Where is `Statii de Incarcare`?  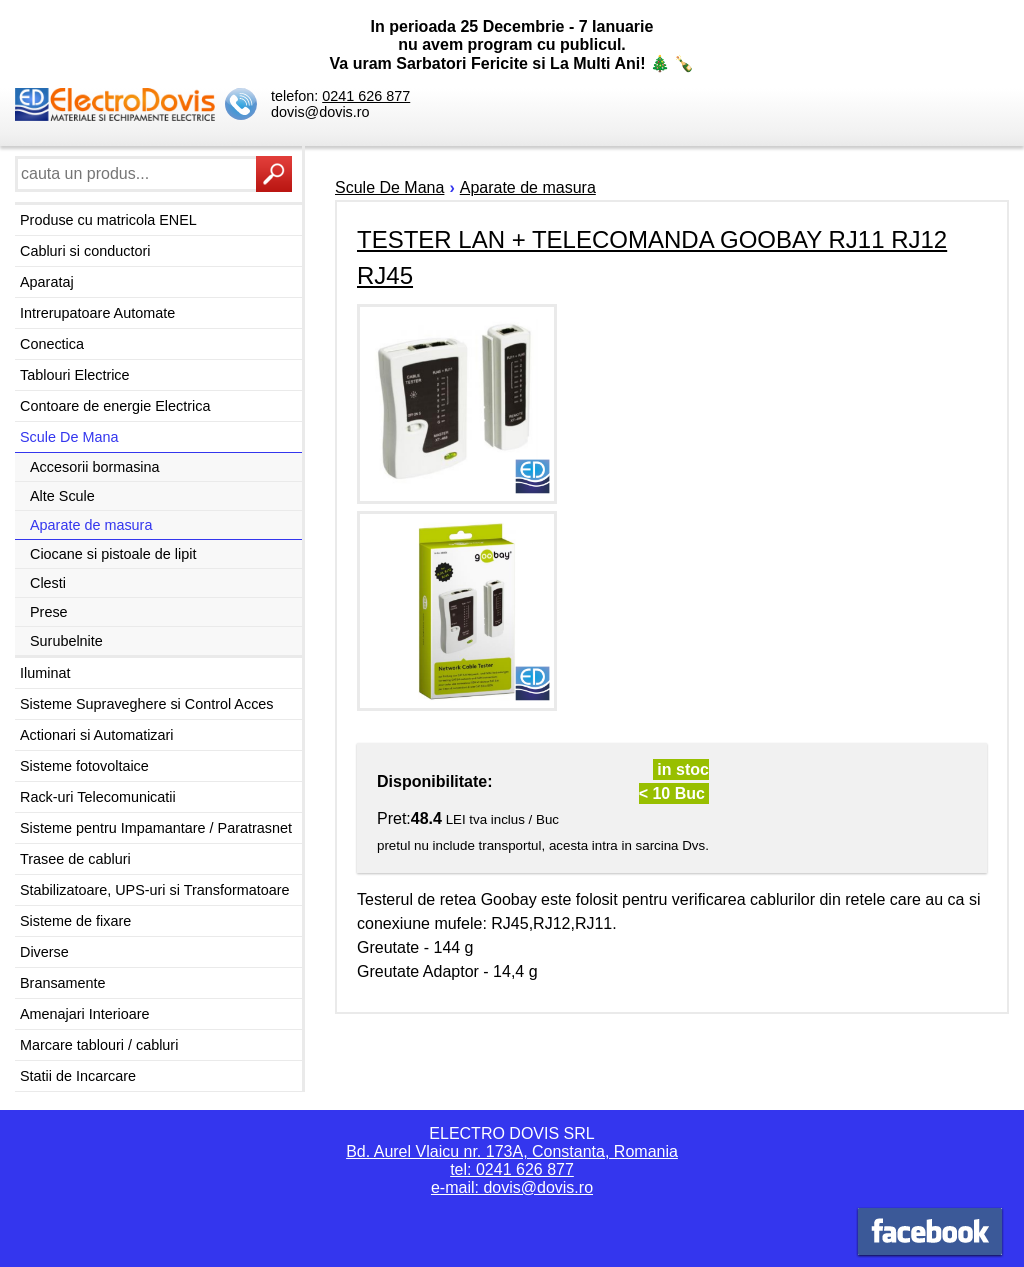
Statii de Incarcare is located at coordinates (78, 1076).